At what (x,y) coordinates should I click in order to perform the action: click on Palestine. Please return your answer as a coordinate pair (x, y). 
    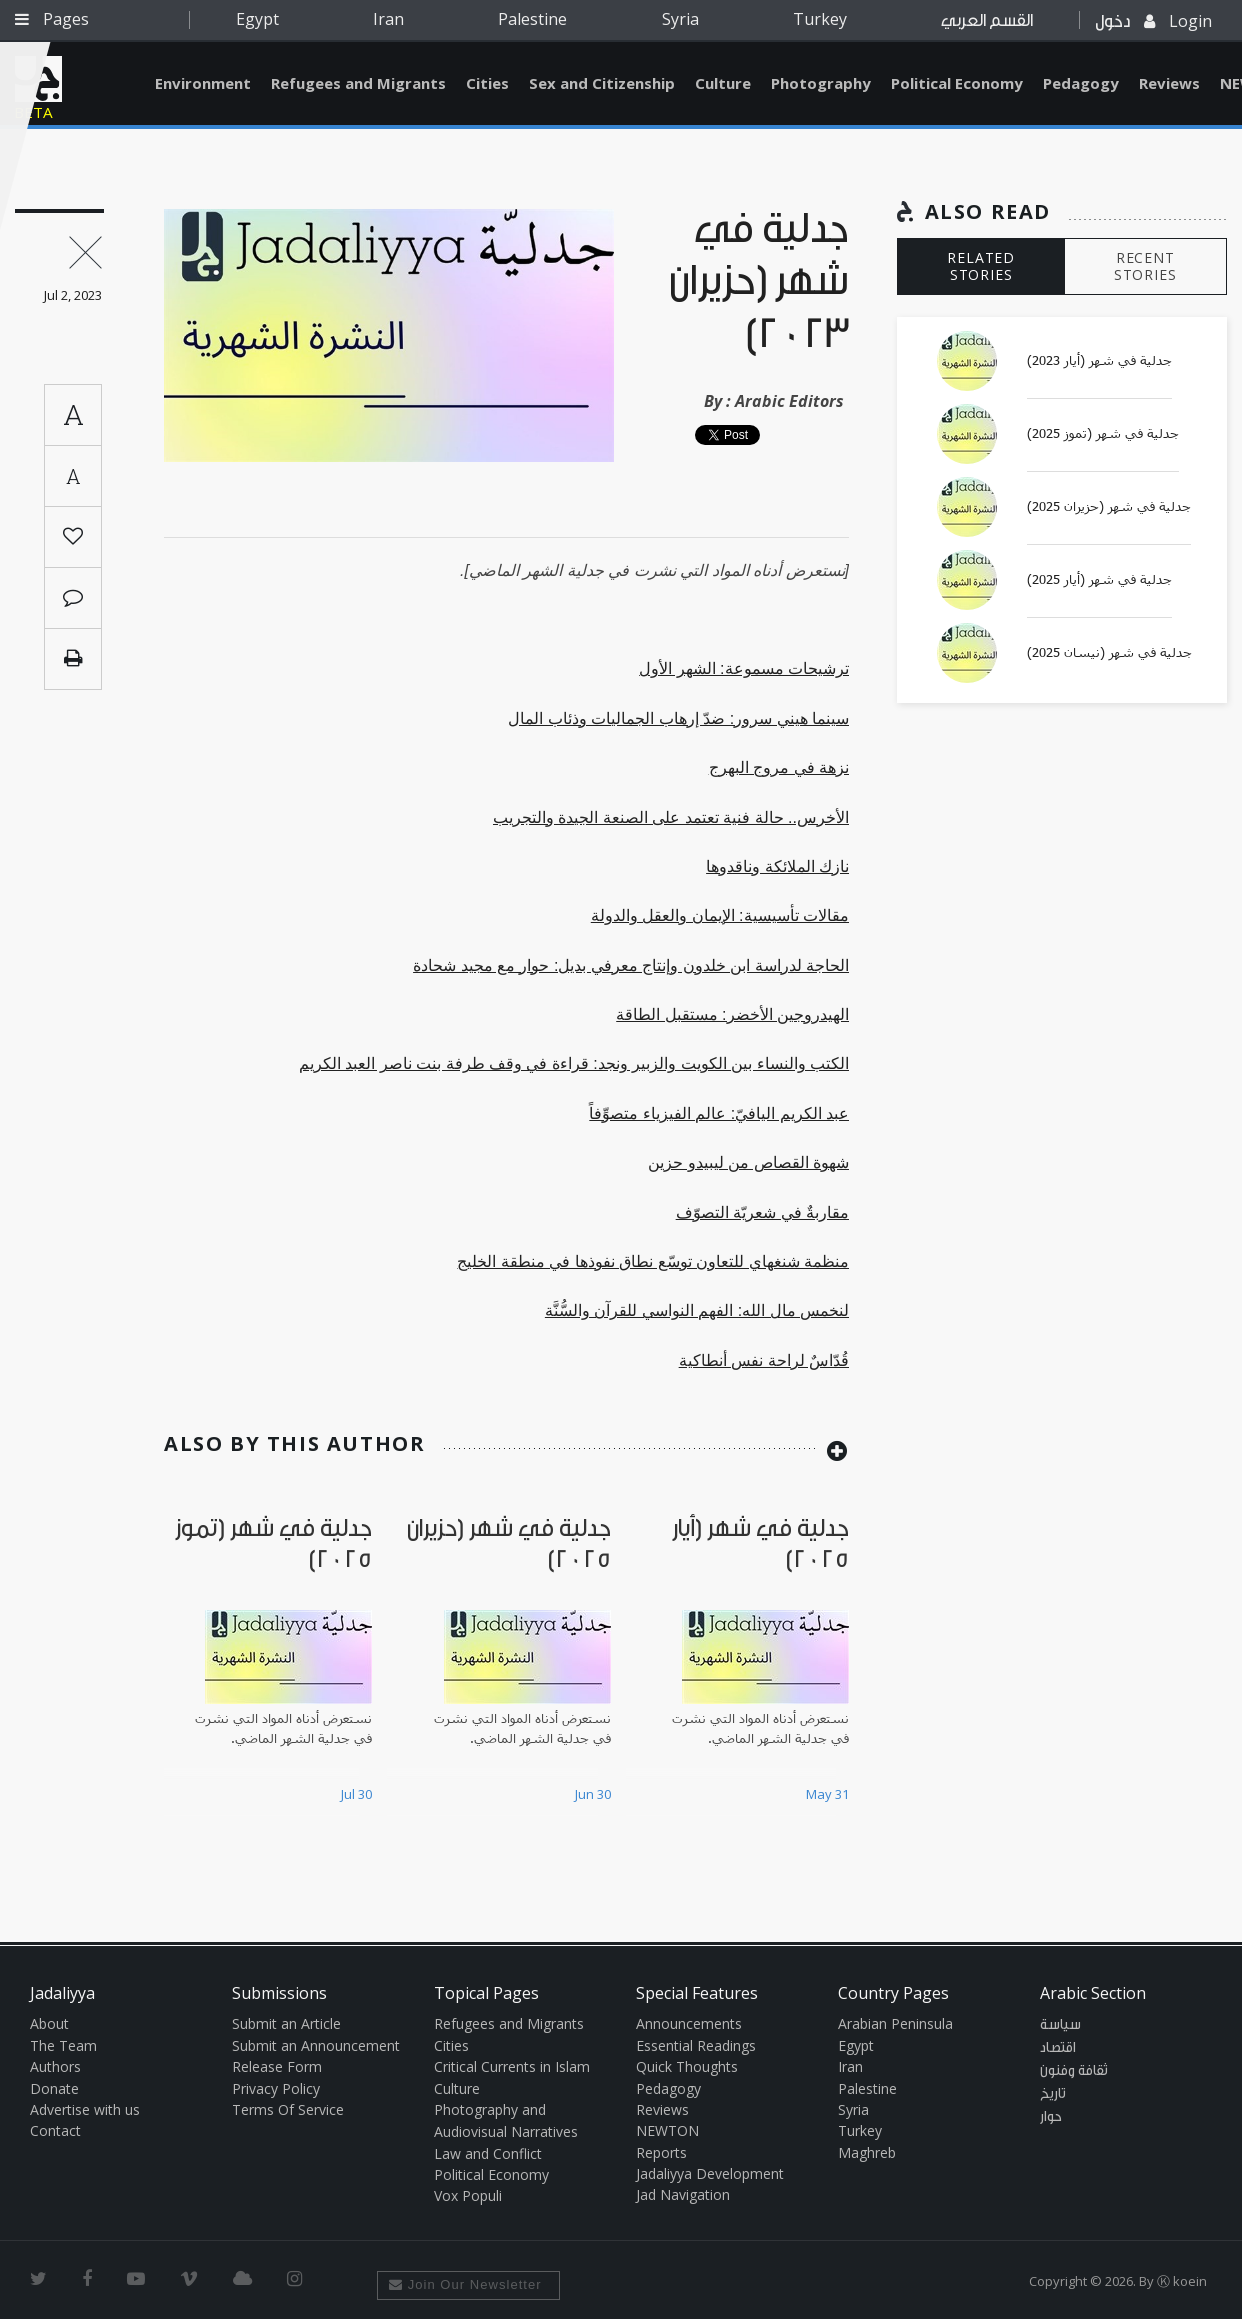
    Looking at the image, I should click on (532, 19).